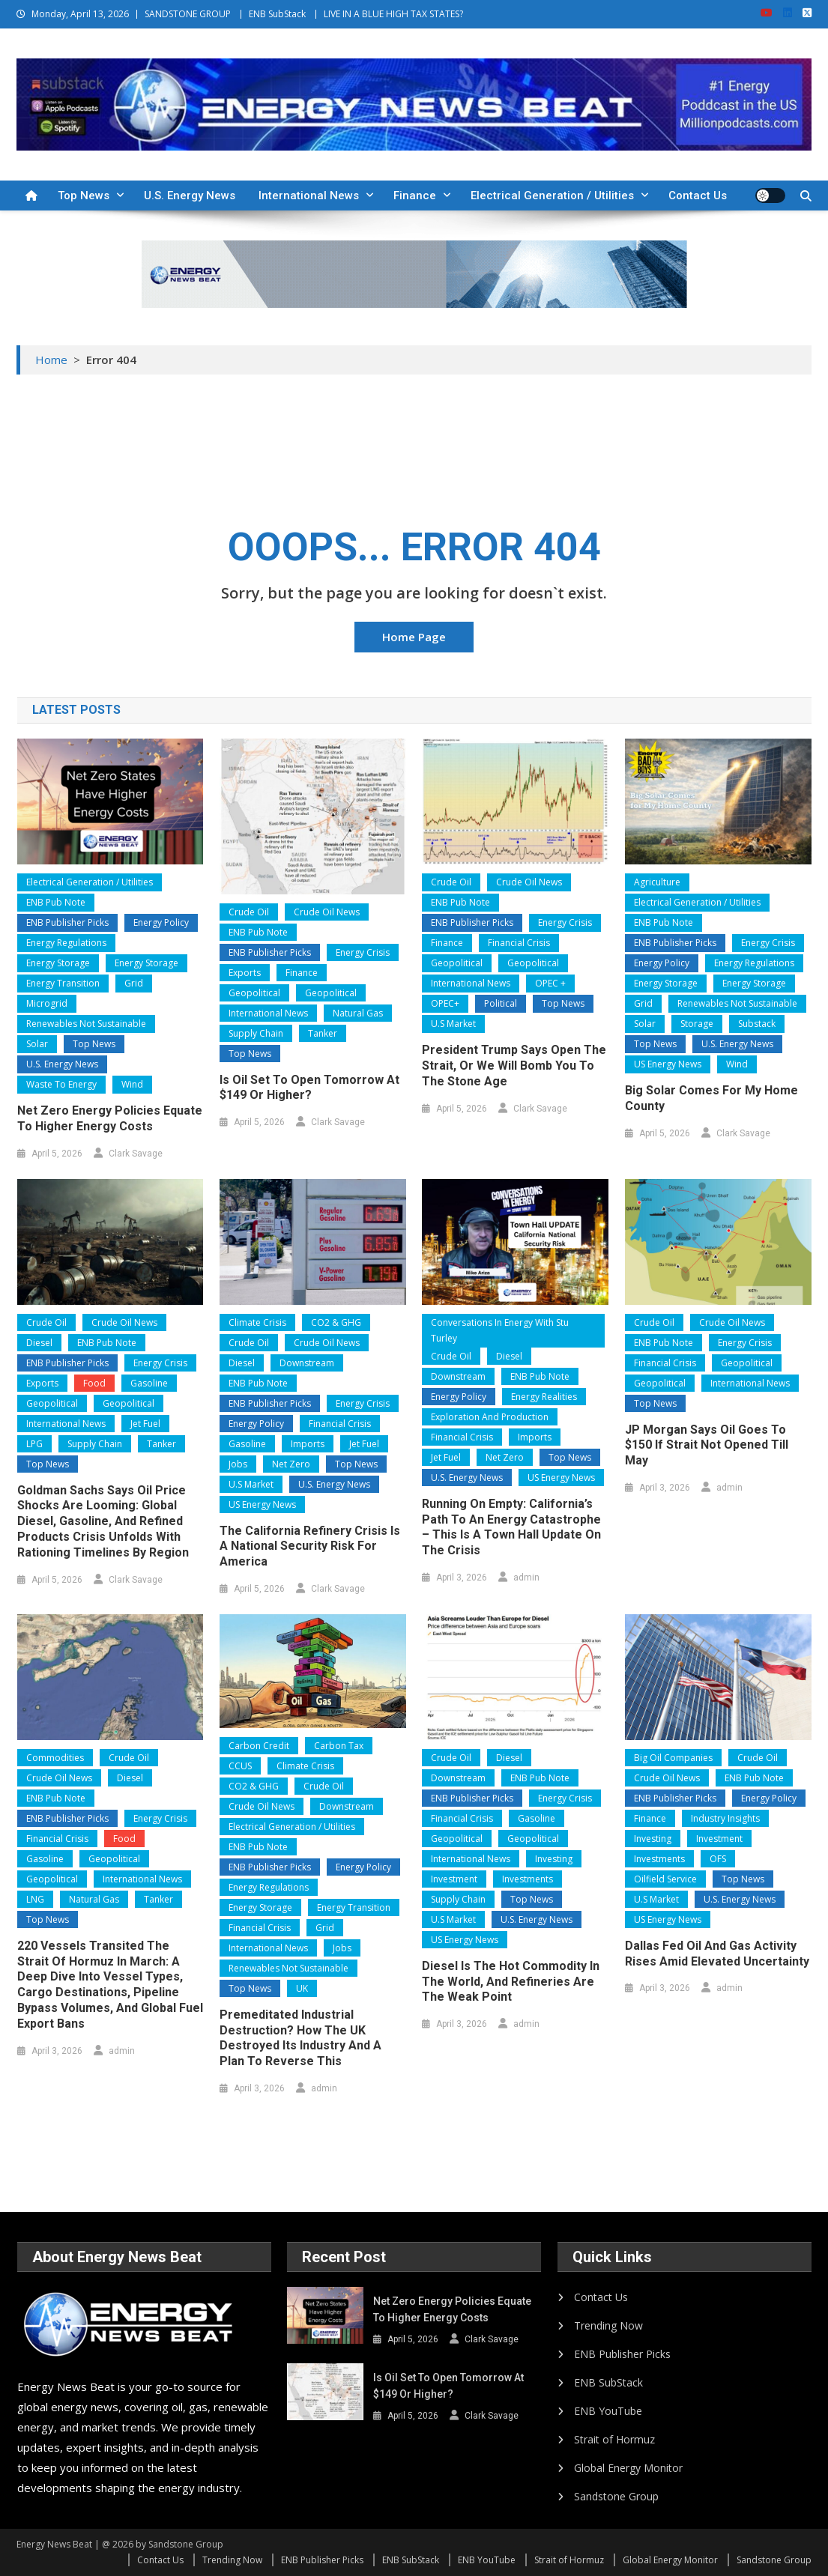 This screenshot has height=2576, width=828. Describe the element at coordinates (302, 1988) in the screenshot. I see `UK` at that location.